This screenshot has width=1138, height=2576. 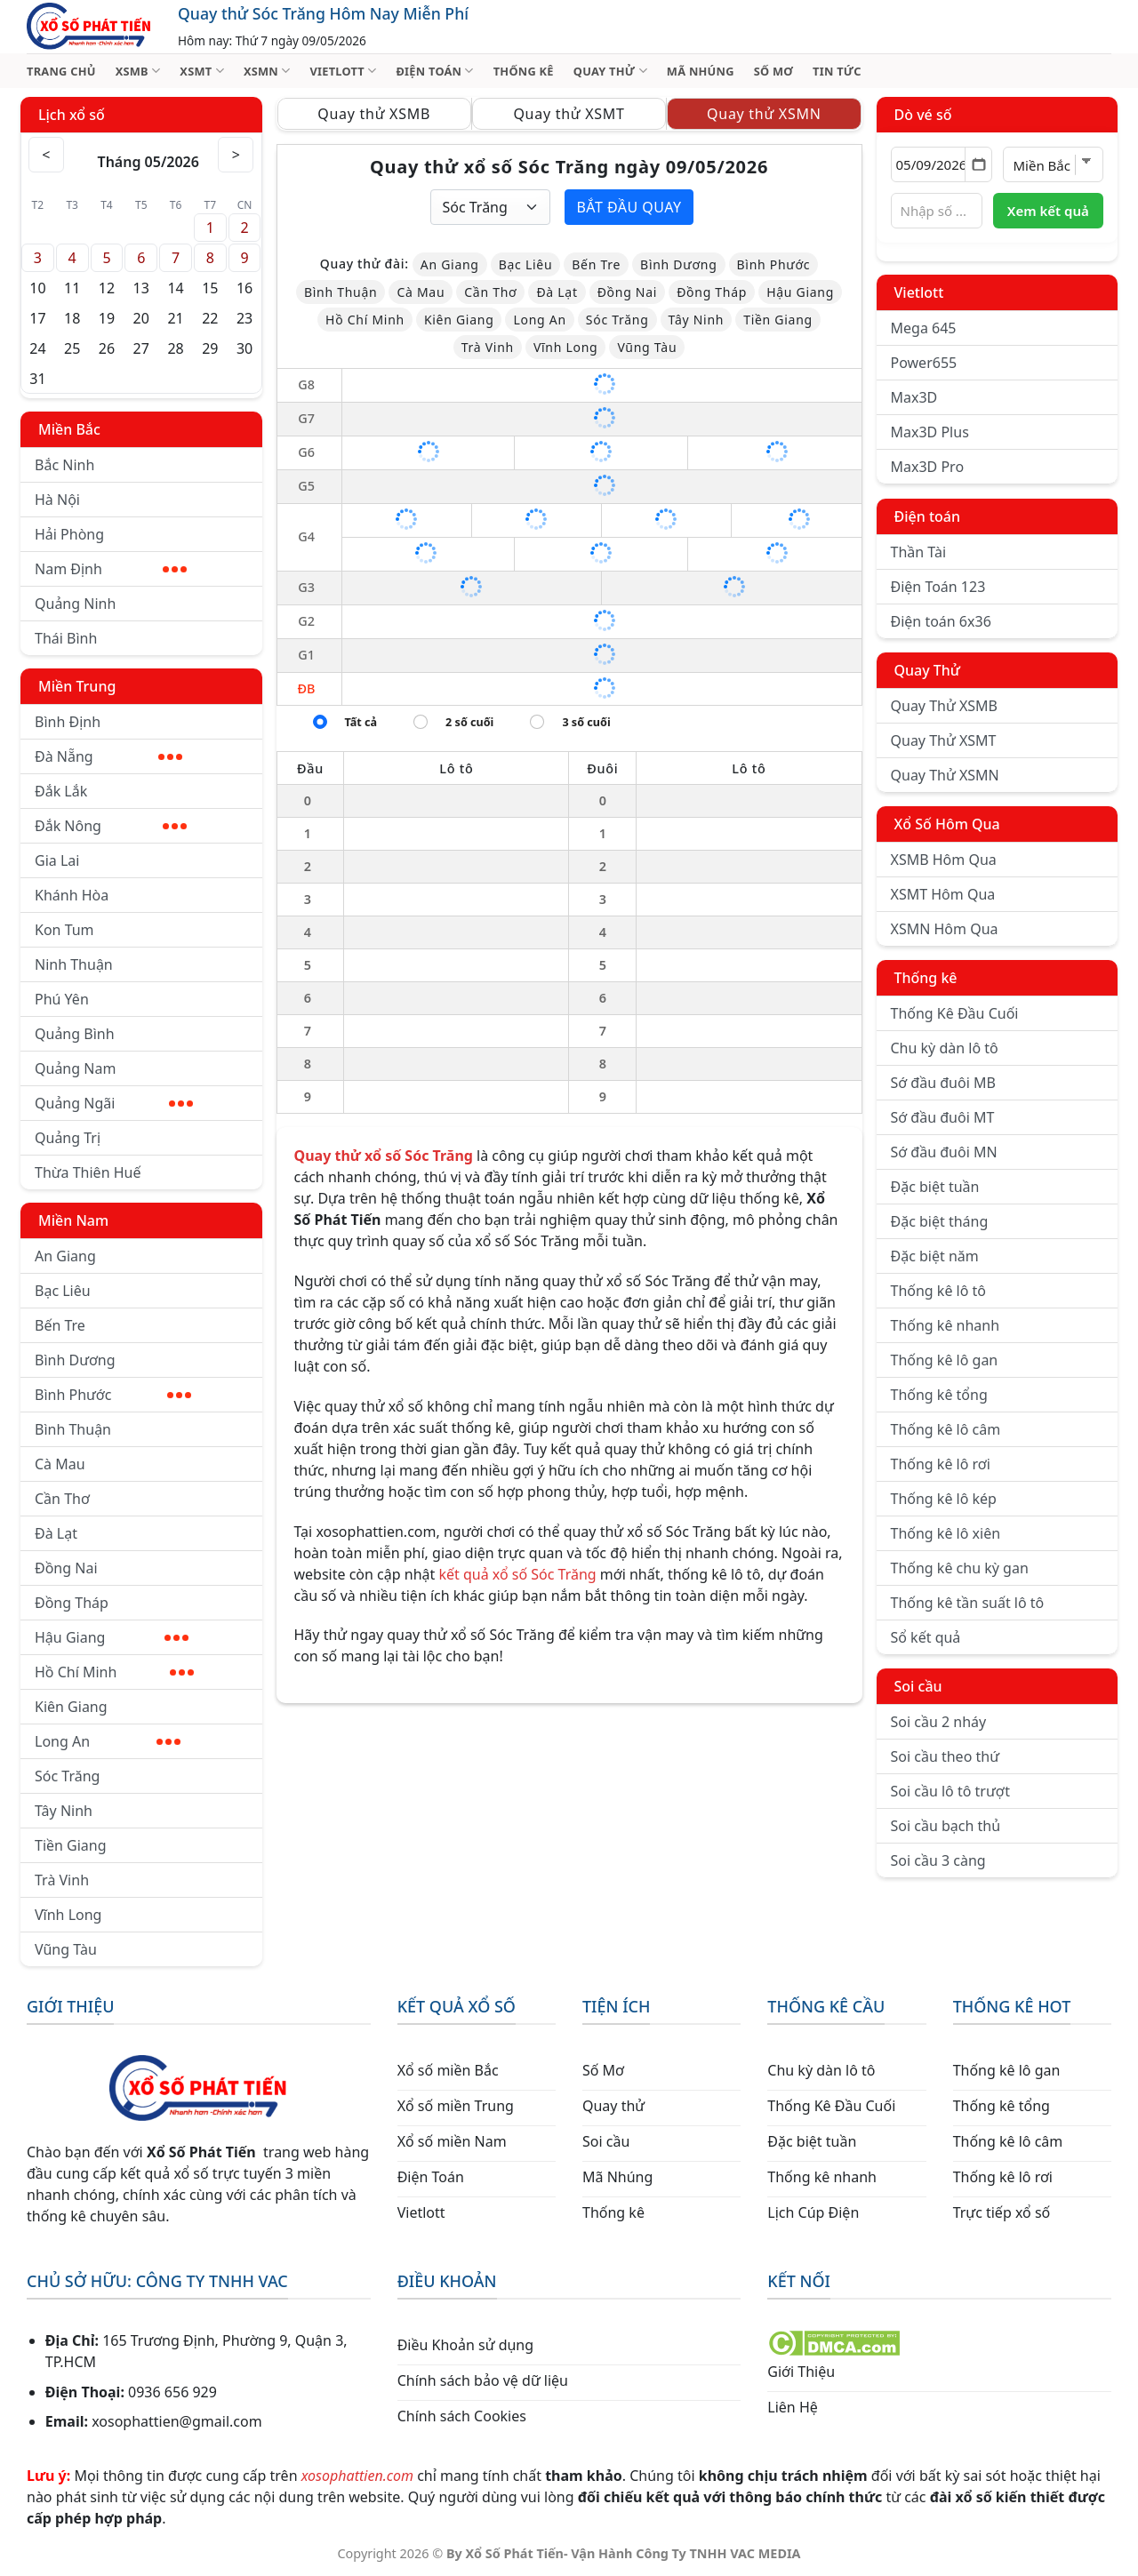 What do you see at coordinates (62, 999) in the screenshot?
I see `Phú Yên` at bounding box center [62, 999].